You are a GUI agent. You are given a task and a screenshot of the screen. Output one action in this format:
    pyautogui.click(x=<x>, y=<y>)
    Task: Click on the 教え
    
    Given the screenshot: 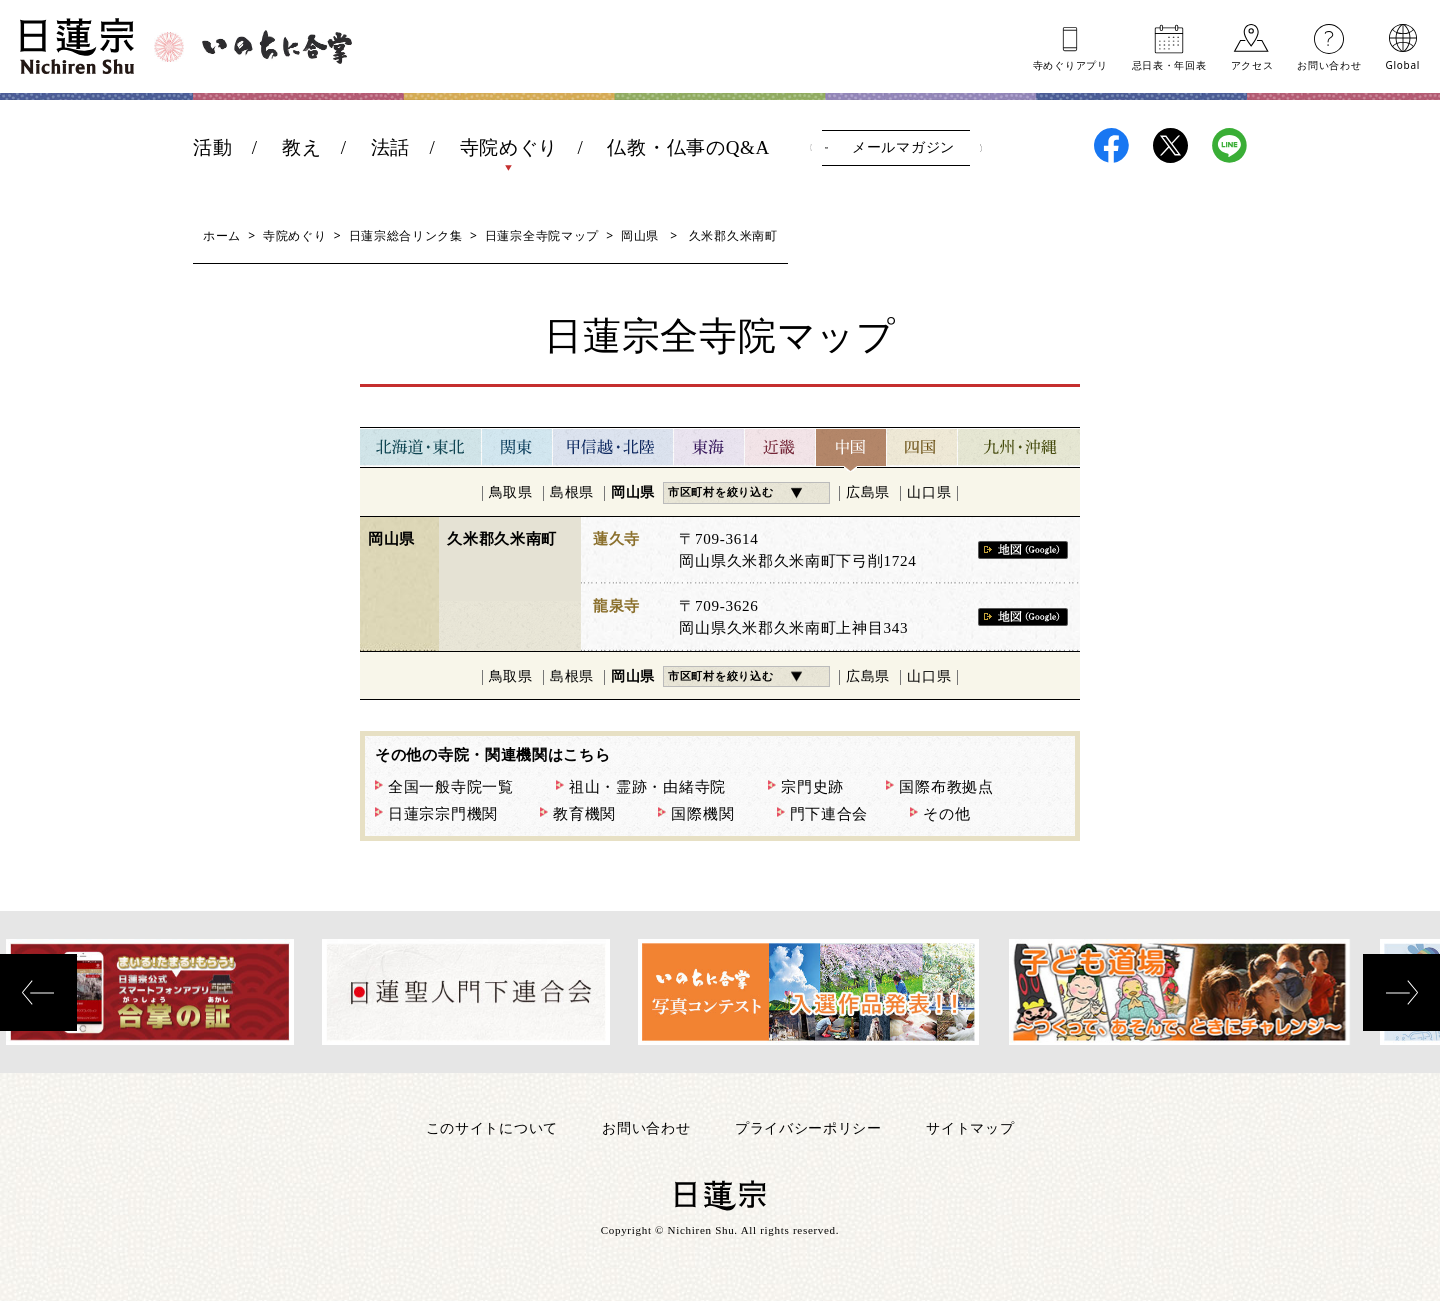 What is the action you would take?
    pyautogui.click(x=301, y=147)
    